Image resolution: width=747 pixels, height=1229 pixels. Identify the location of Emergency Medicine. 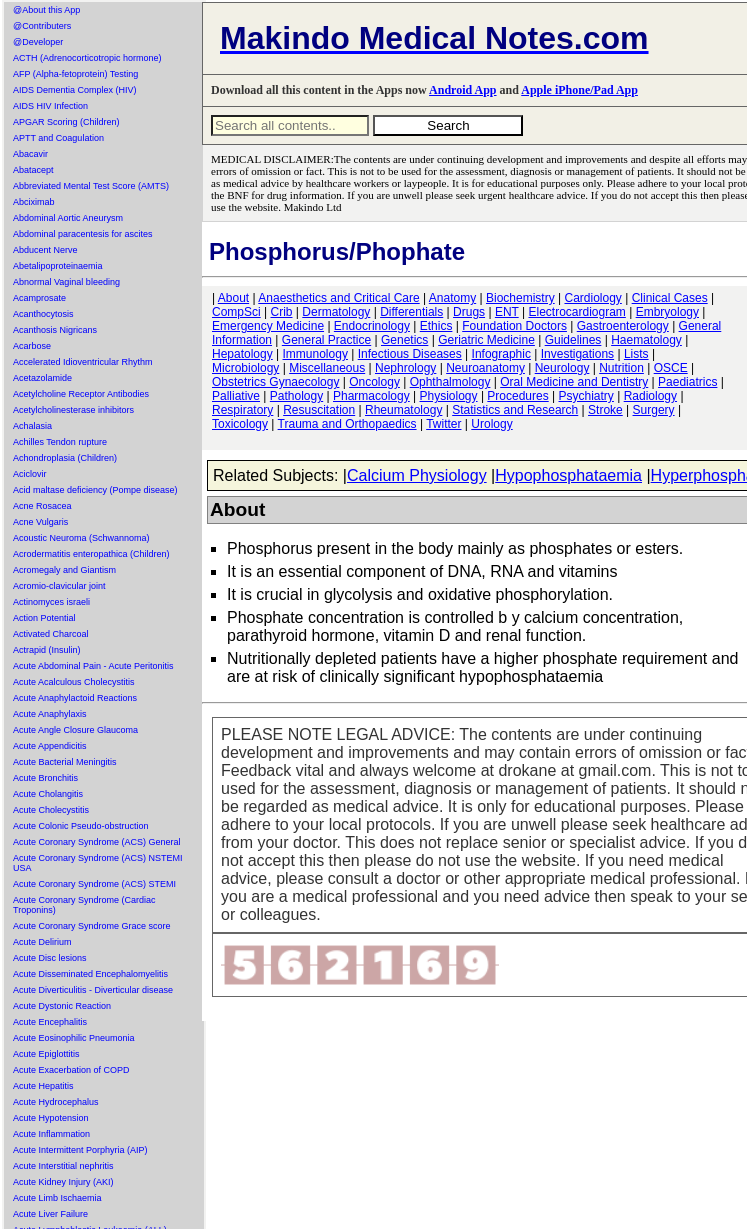
(268, 326).